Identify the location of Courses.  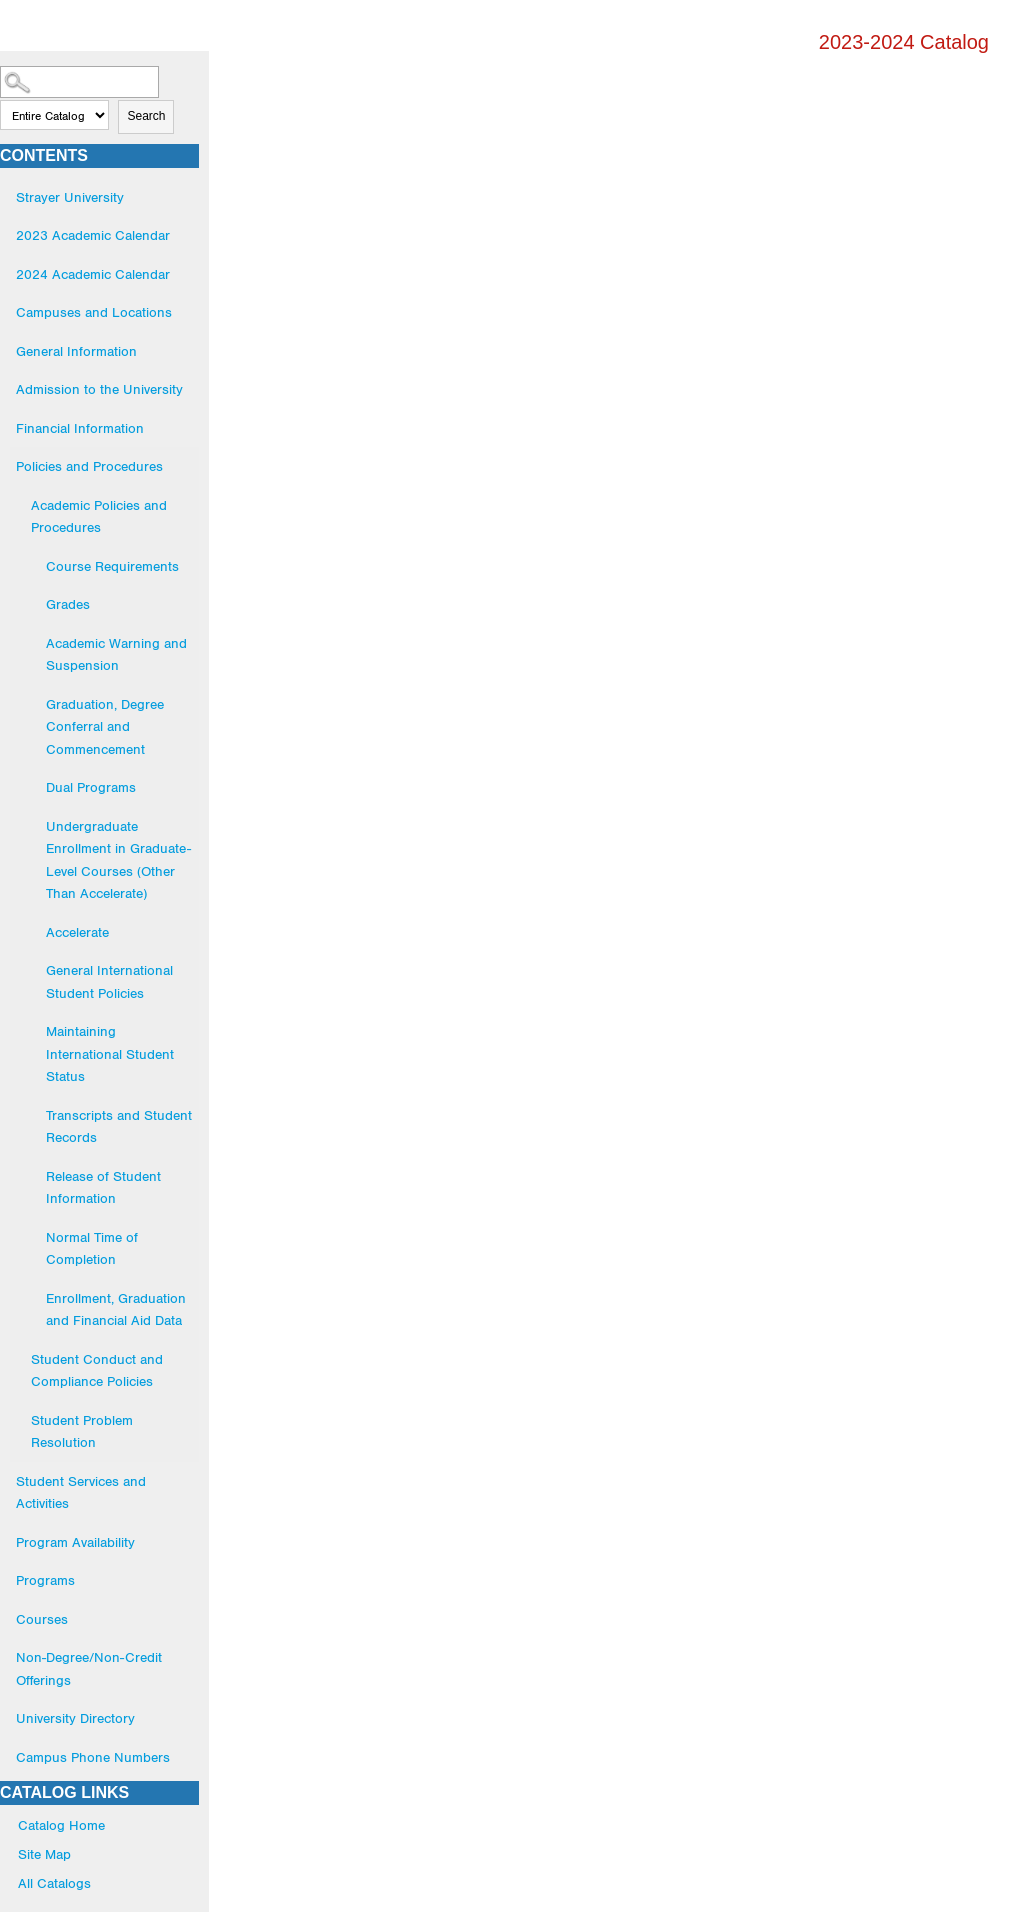
(42, 1619).